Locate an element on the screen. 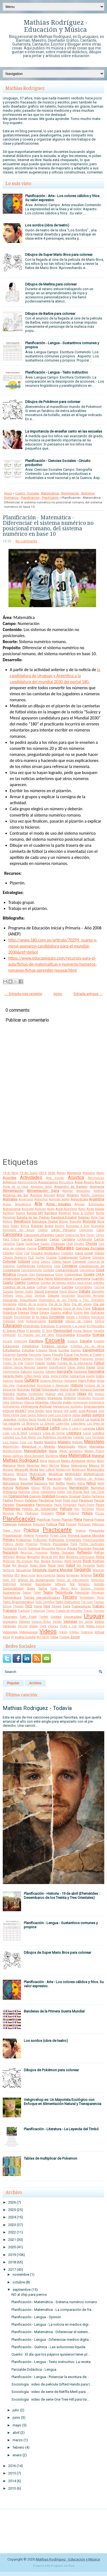  David Bolzoni is located at coordinates (68, 1291).